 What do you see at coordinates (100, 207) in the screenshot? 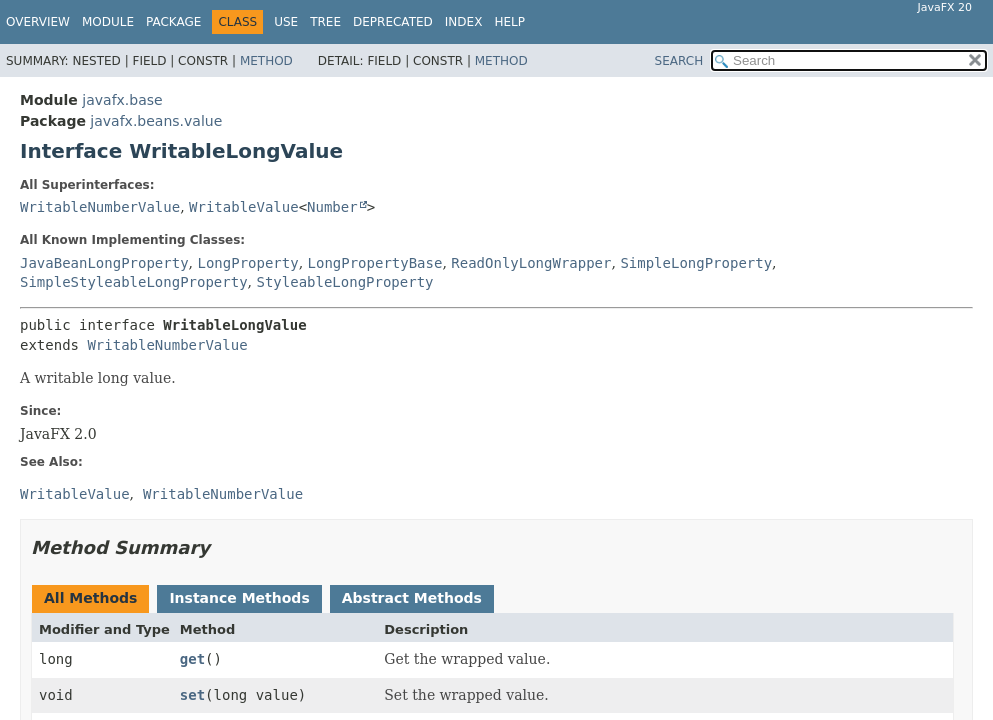
I see `WritableNumberValue` at bounding box center [100, 207].